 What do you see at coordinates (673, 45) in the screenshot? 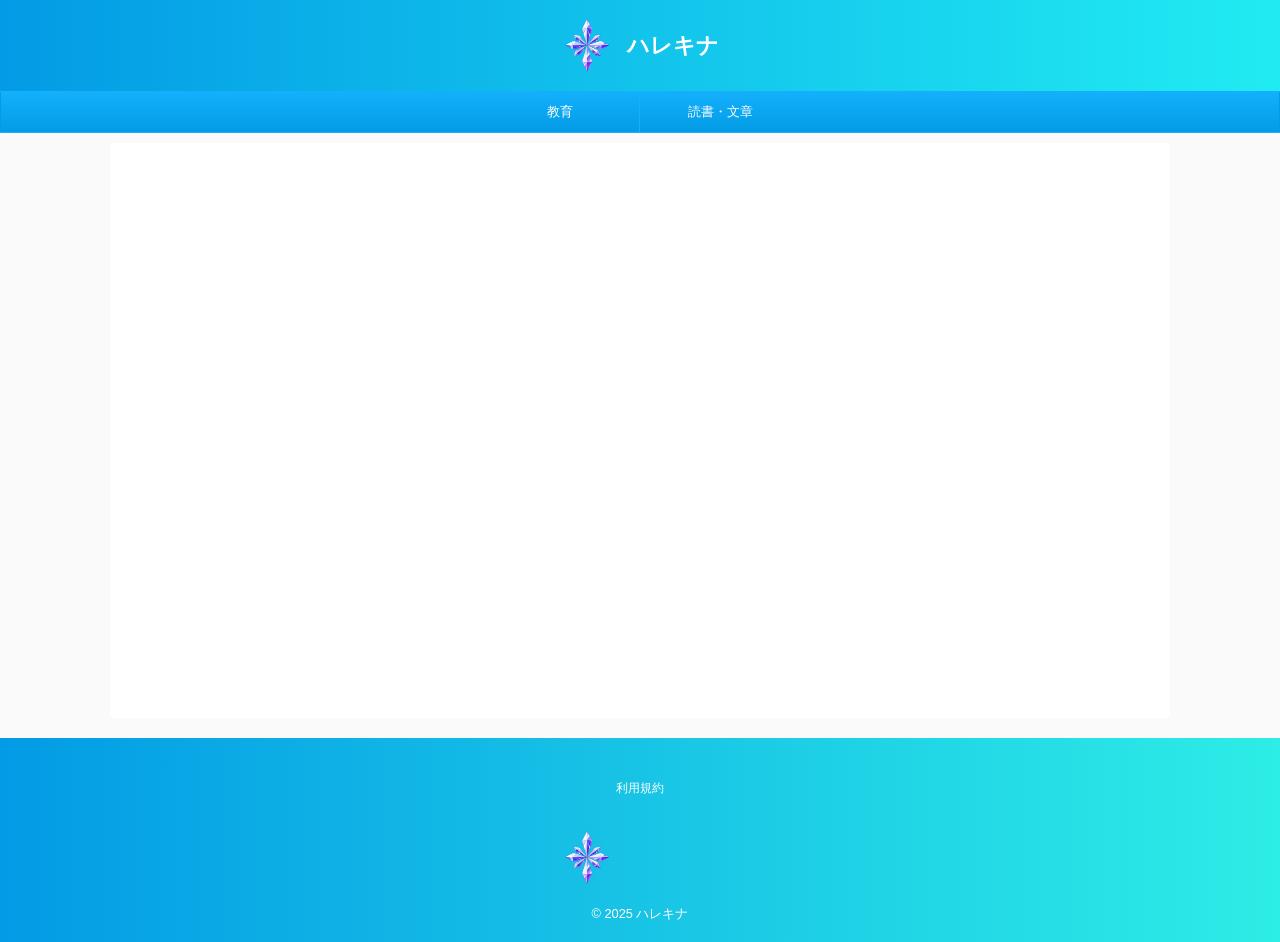
I see `ハレキナ` at bounding box center [673, 45].